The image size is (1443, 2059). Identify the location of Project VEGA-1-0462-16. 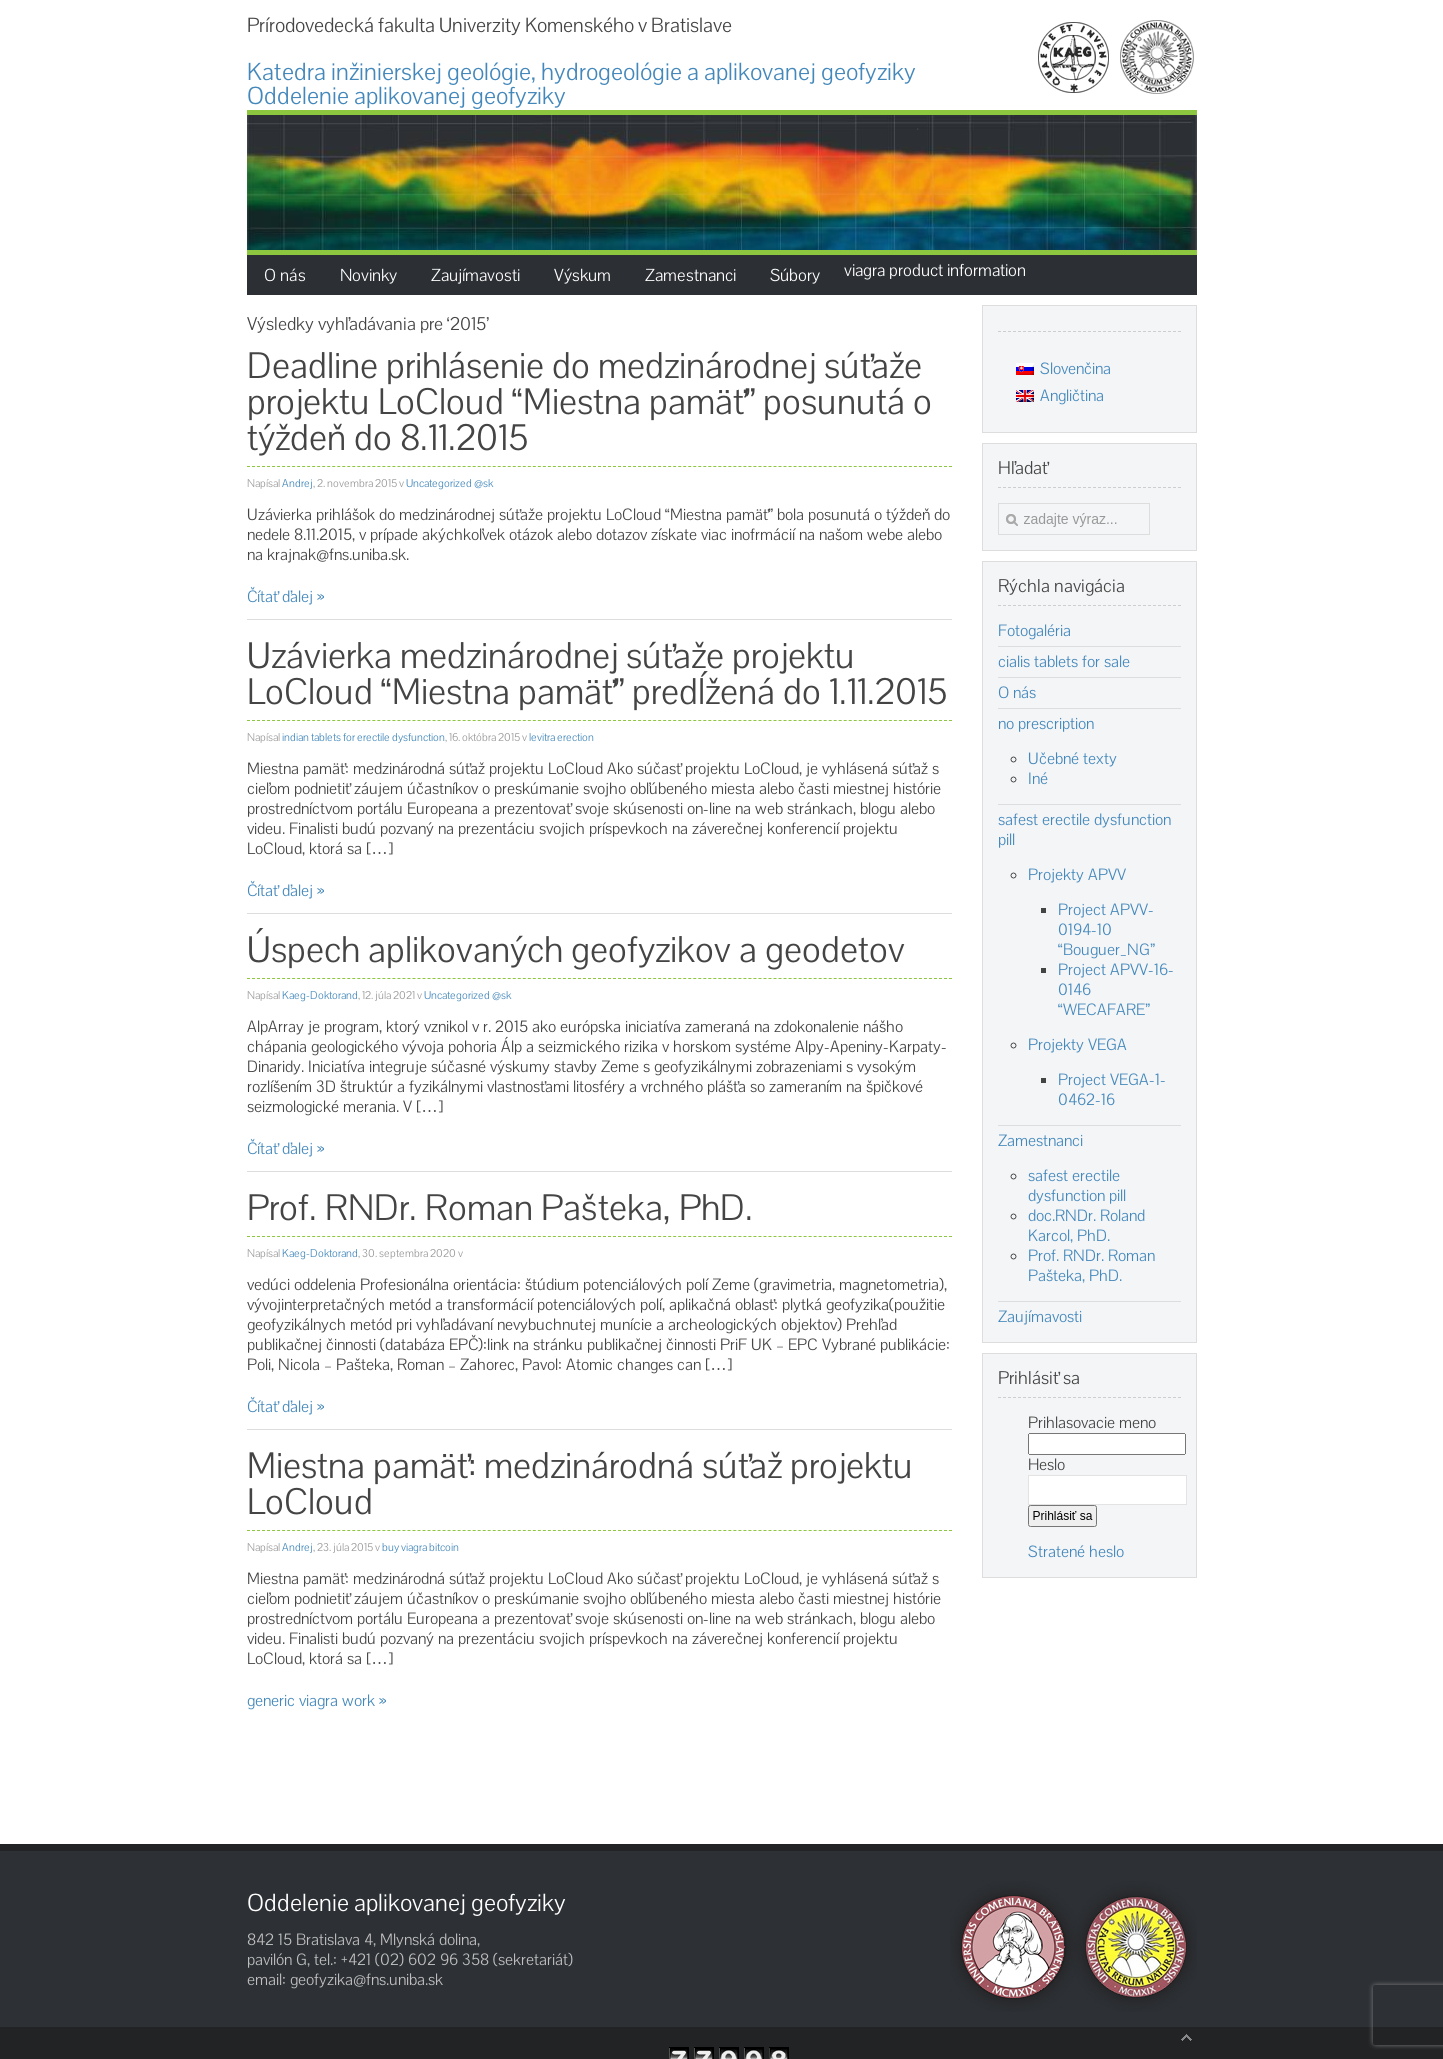
(1112, 1089).